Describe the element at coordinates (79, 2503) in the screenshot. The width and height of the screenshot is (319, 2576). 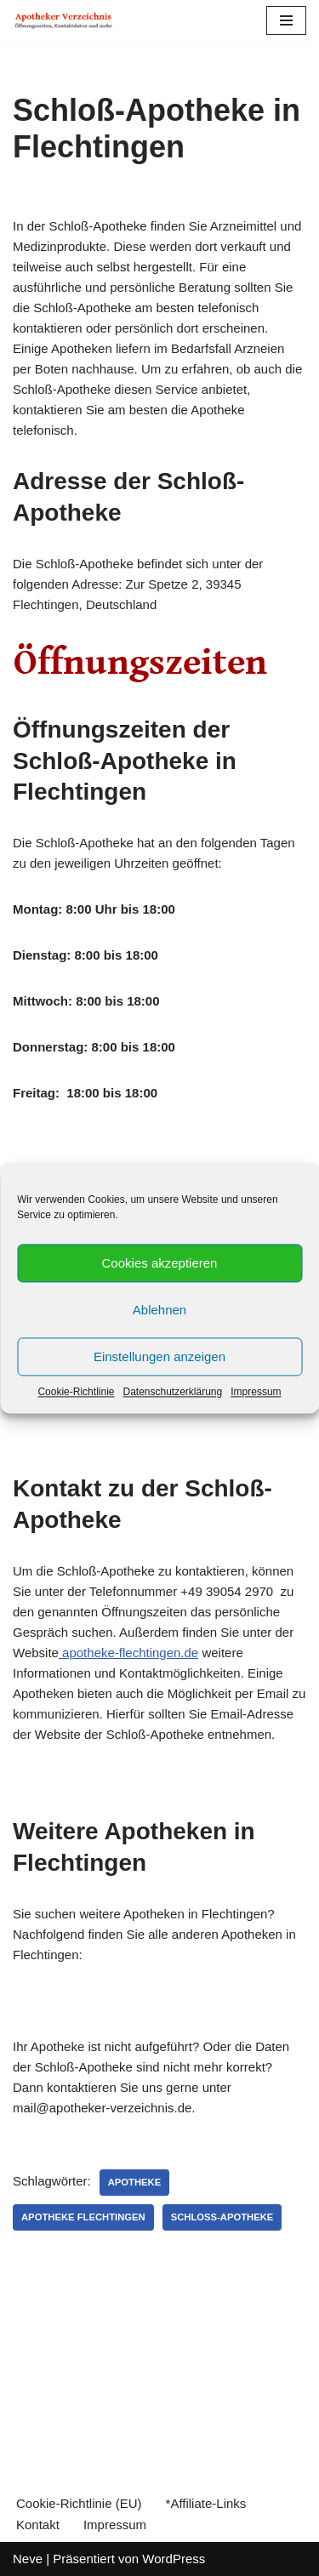
I see `Cookie-Richtlinie (EU)` at that location.